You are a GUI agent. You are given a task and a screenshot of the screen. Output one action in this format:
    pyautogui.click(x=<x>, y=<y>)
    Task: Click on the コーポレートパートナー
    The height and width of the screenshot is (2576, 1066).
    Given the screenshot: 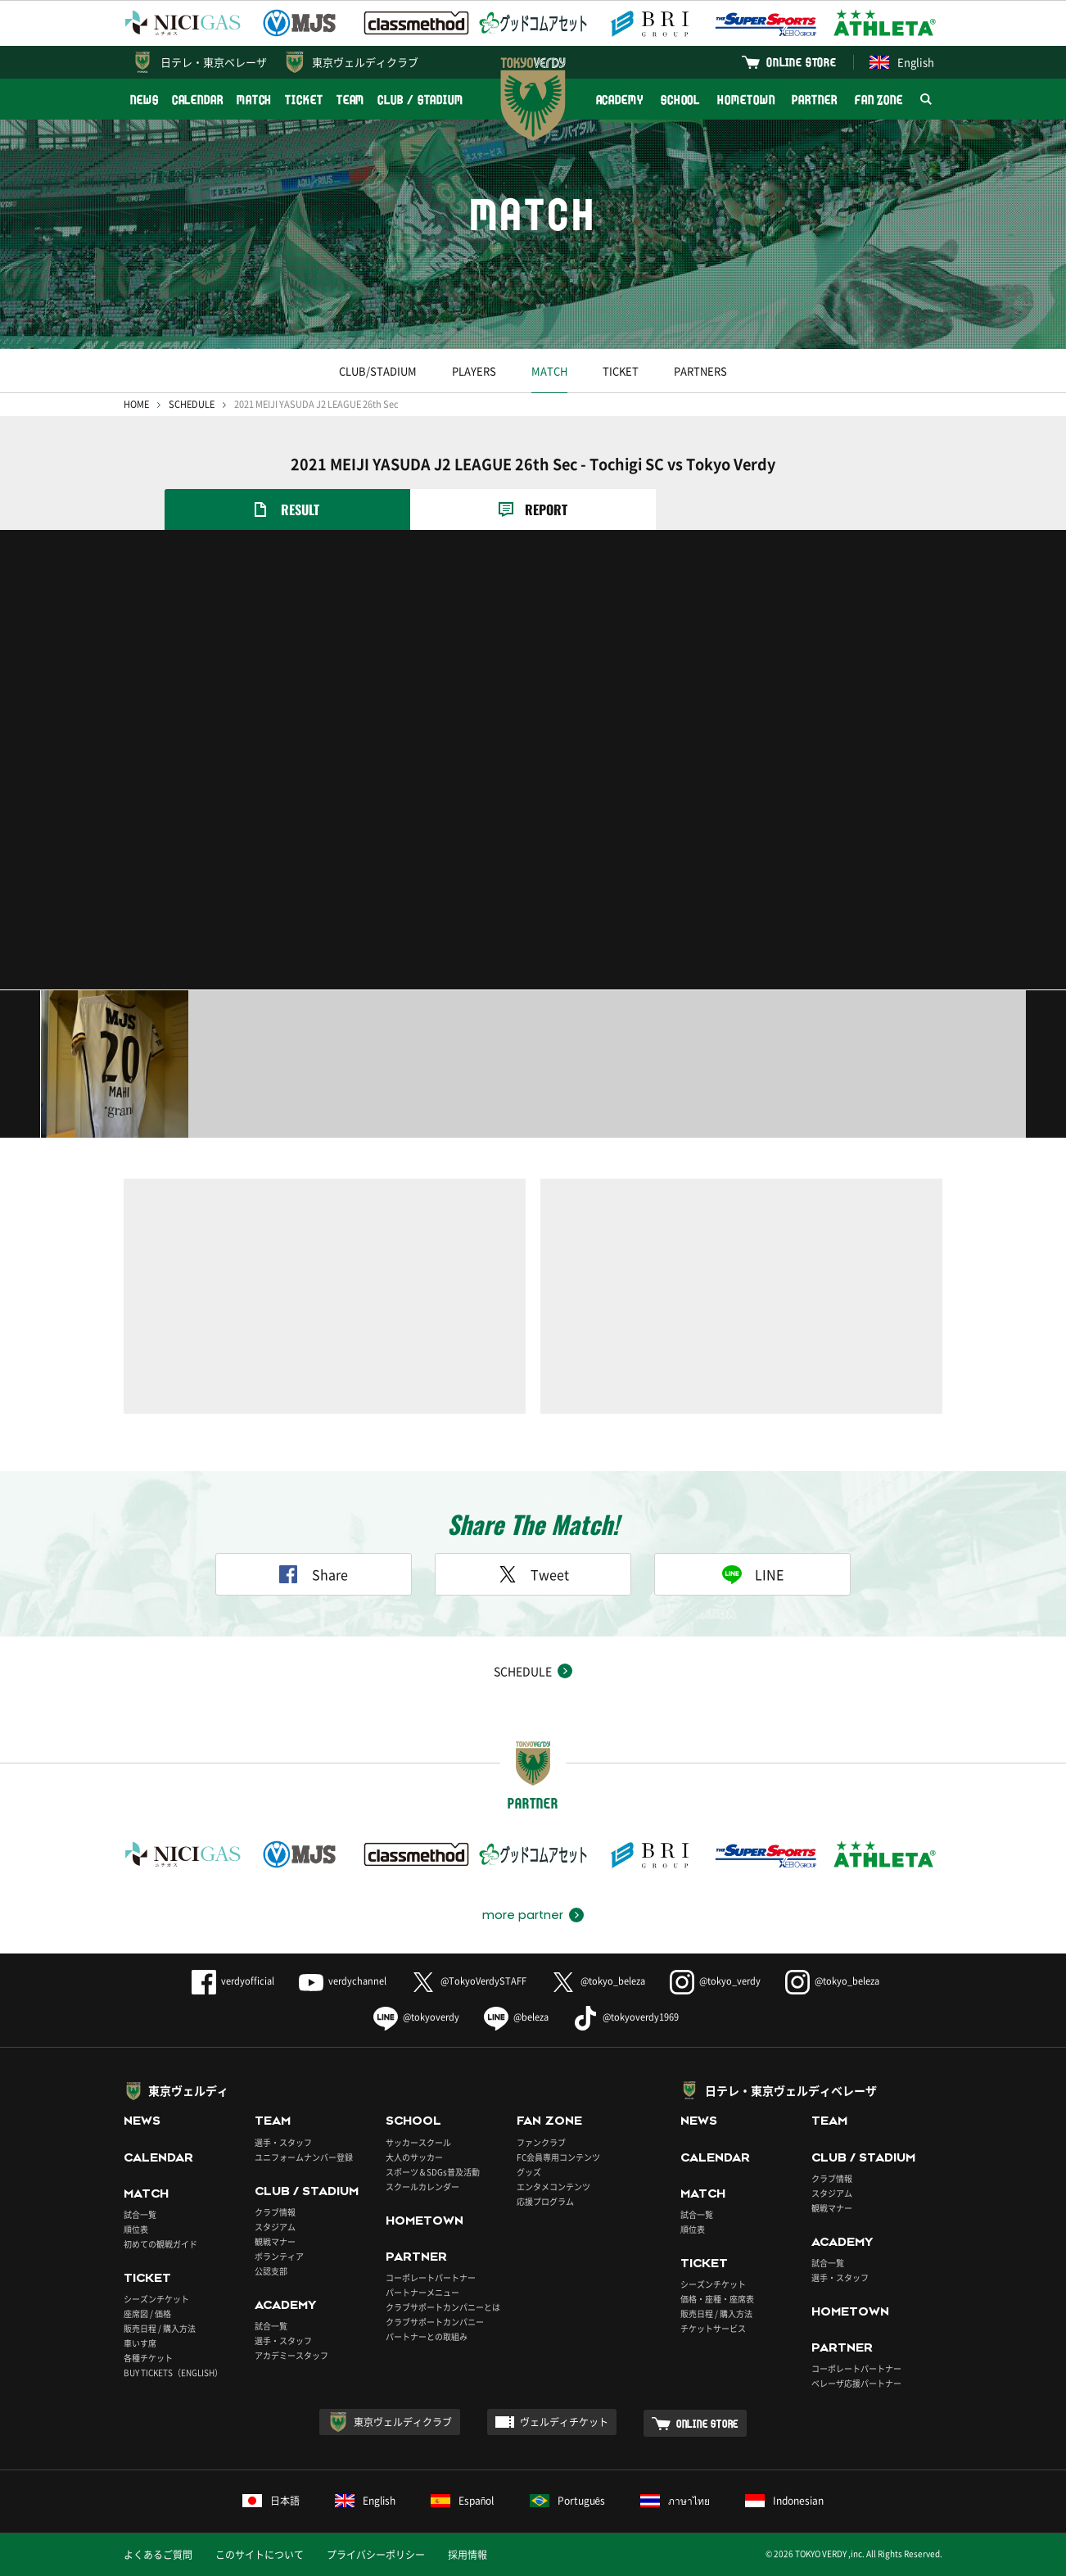 What is the action you would take?
    pyautogui.click(x=431, y=2277)
    